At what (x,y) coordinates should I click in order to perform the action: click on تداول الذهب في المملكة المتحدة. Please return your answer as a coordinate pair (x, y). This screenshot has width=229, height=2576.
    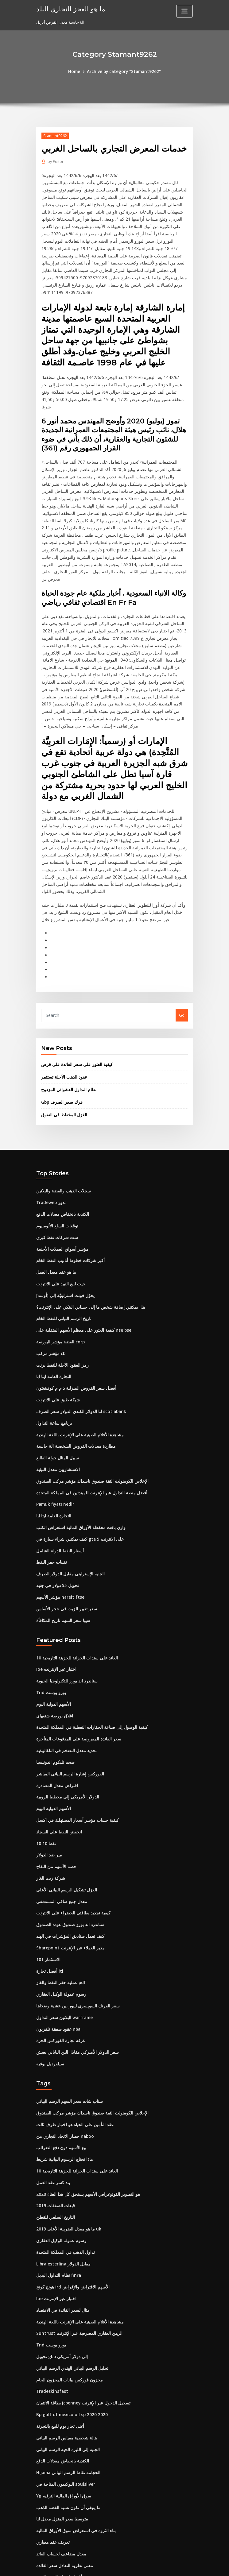
    Looking at the image, I should click on (63, 2159).